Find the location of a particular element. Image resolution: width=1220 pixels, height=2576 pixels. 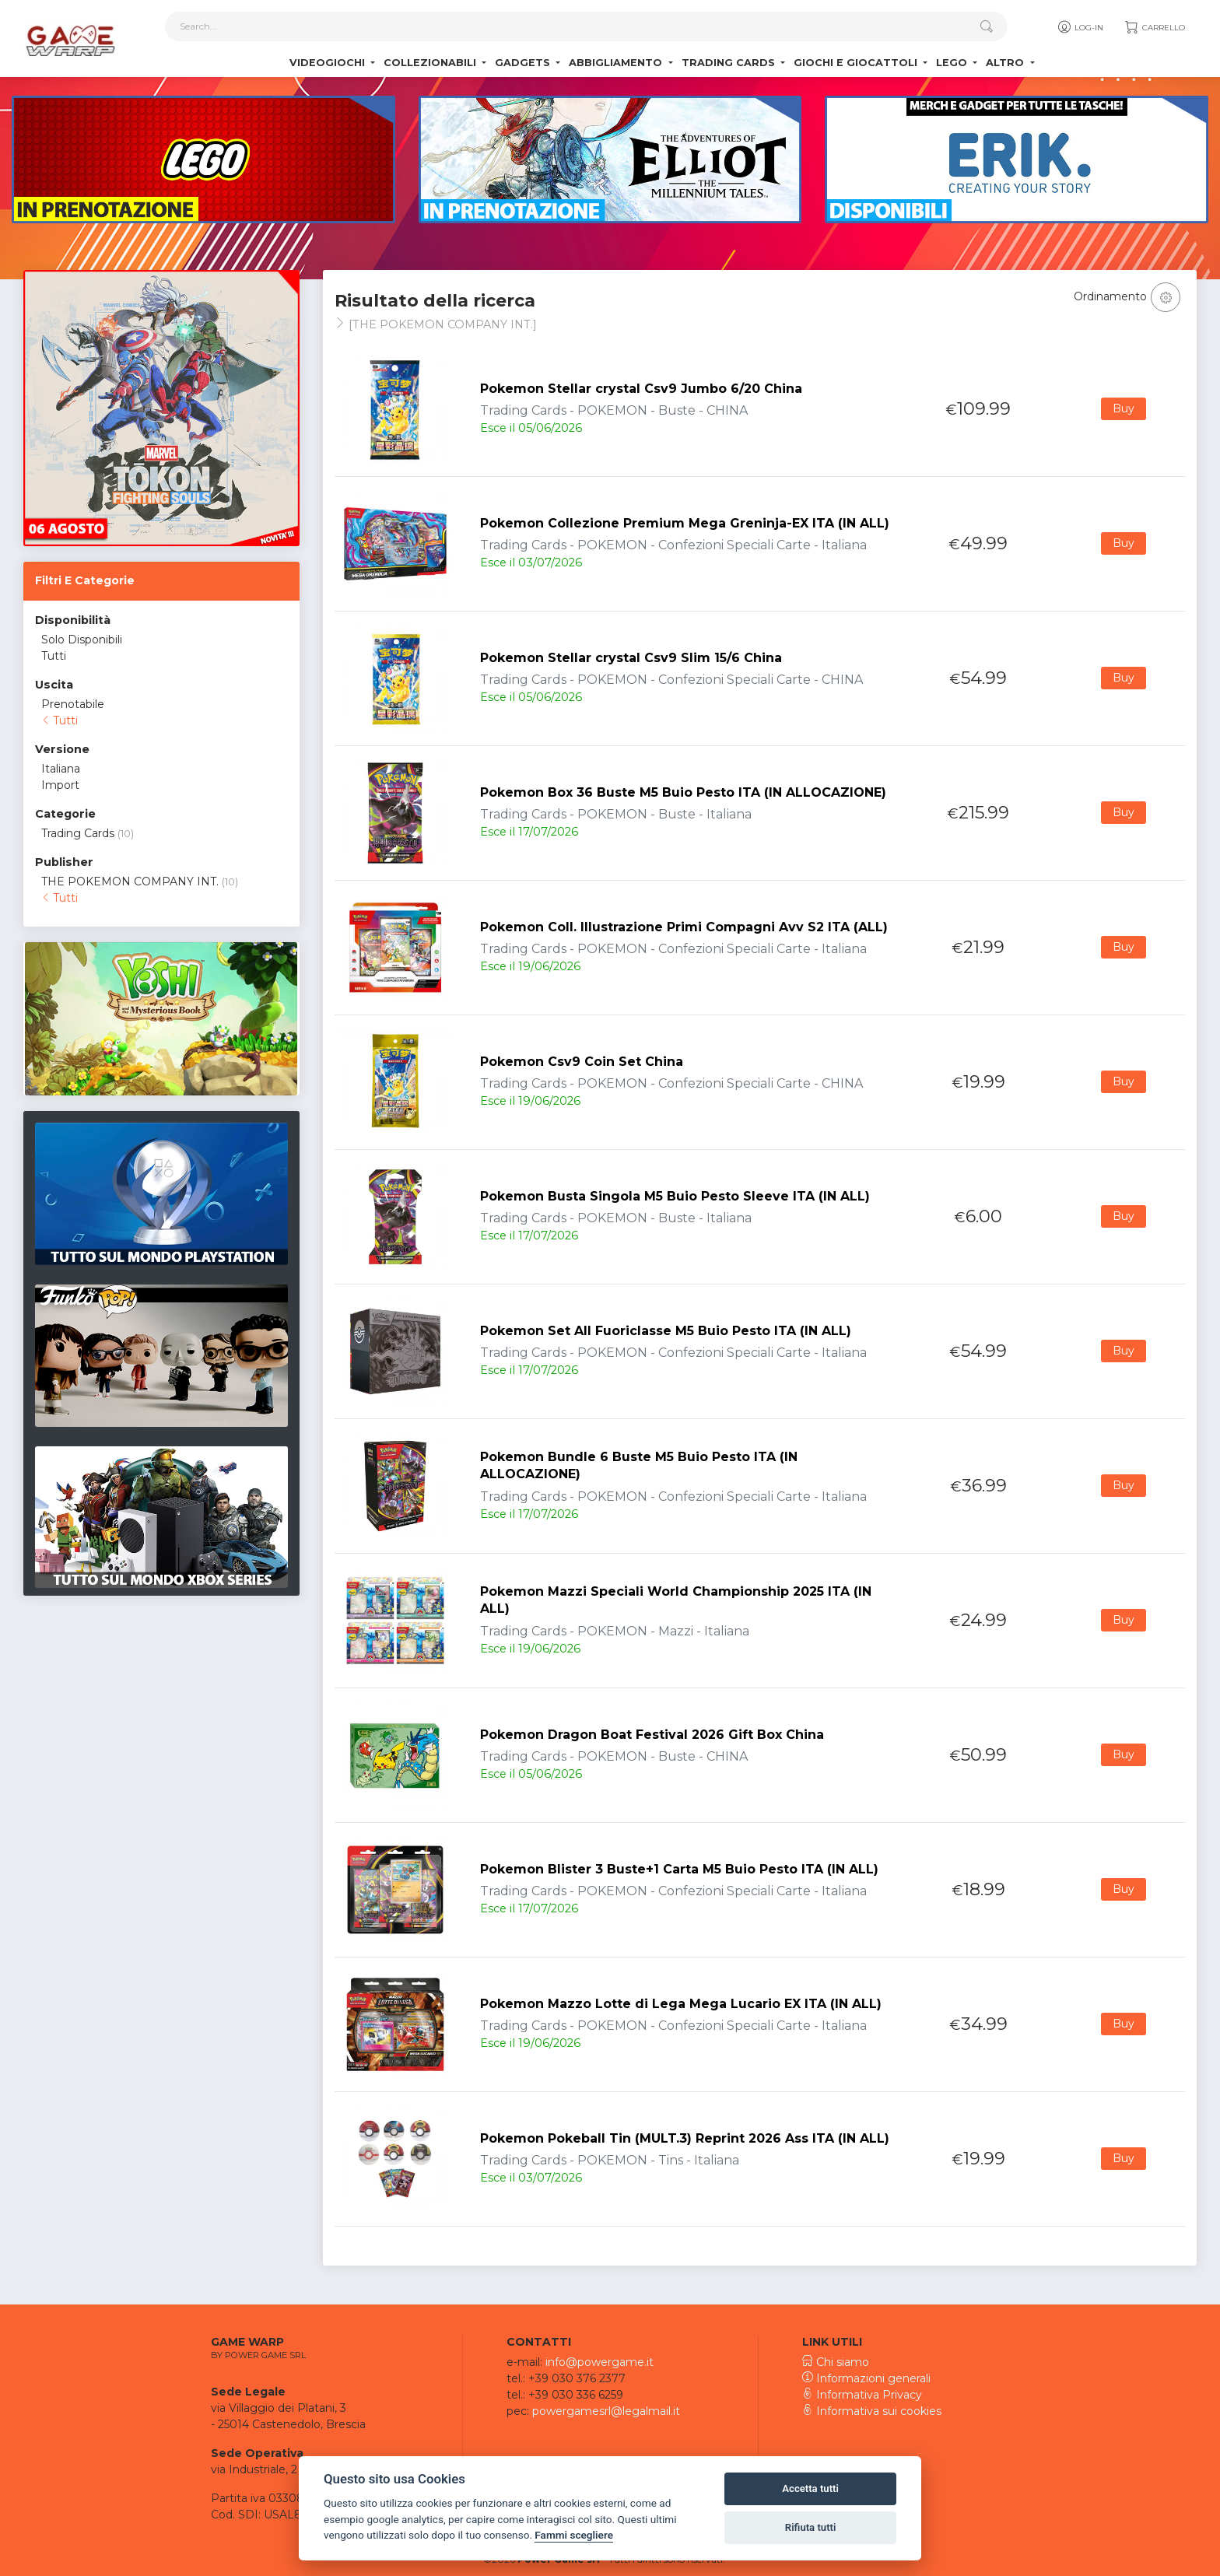

Altro is located at coordinates (1006, 62).